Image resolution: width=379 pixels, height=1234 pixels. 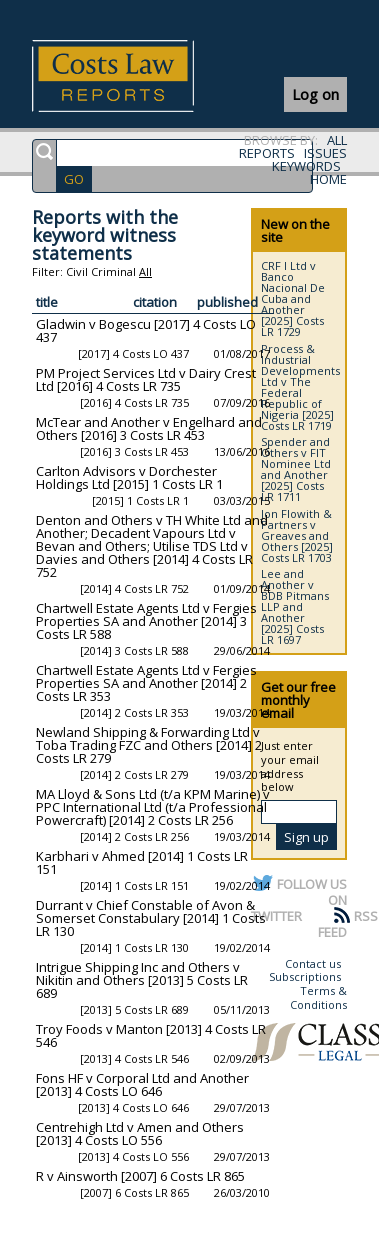 What do you see at coordinates (145, 271) in the screenshot?
I see `All` at bounding box center [145, 271].